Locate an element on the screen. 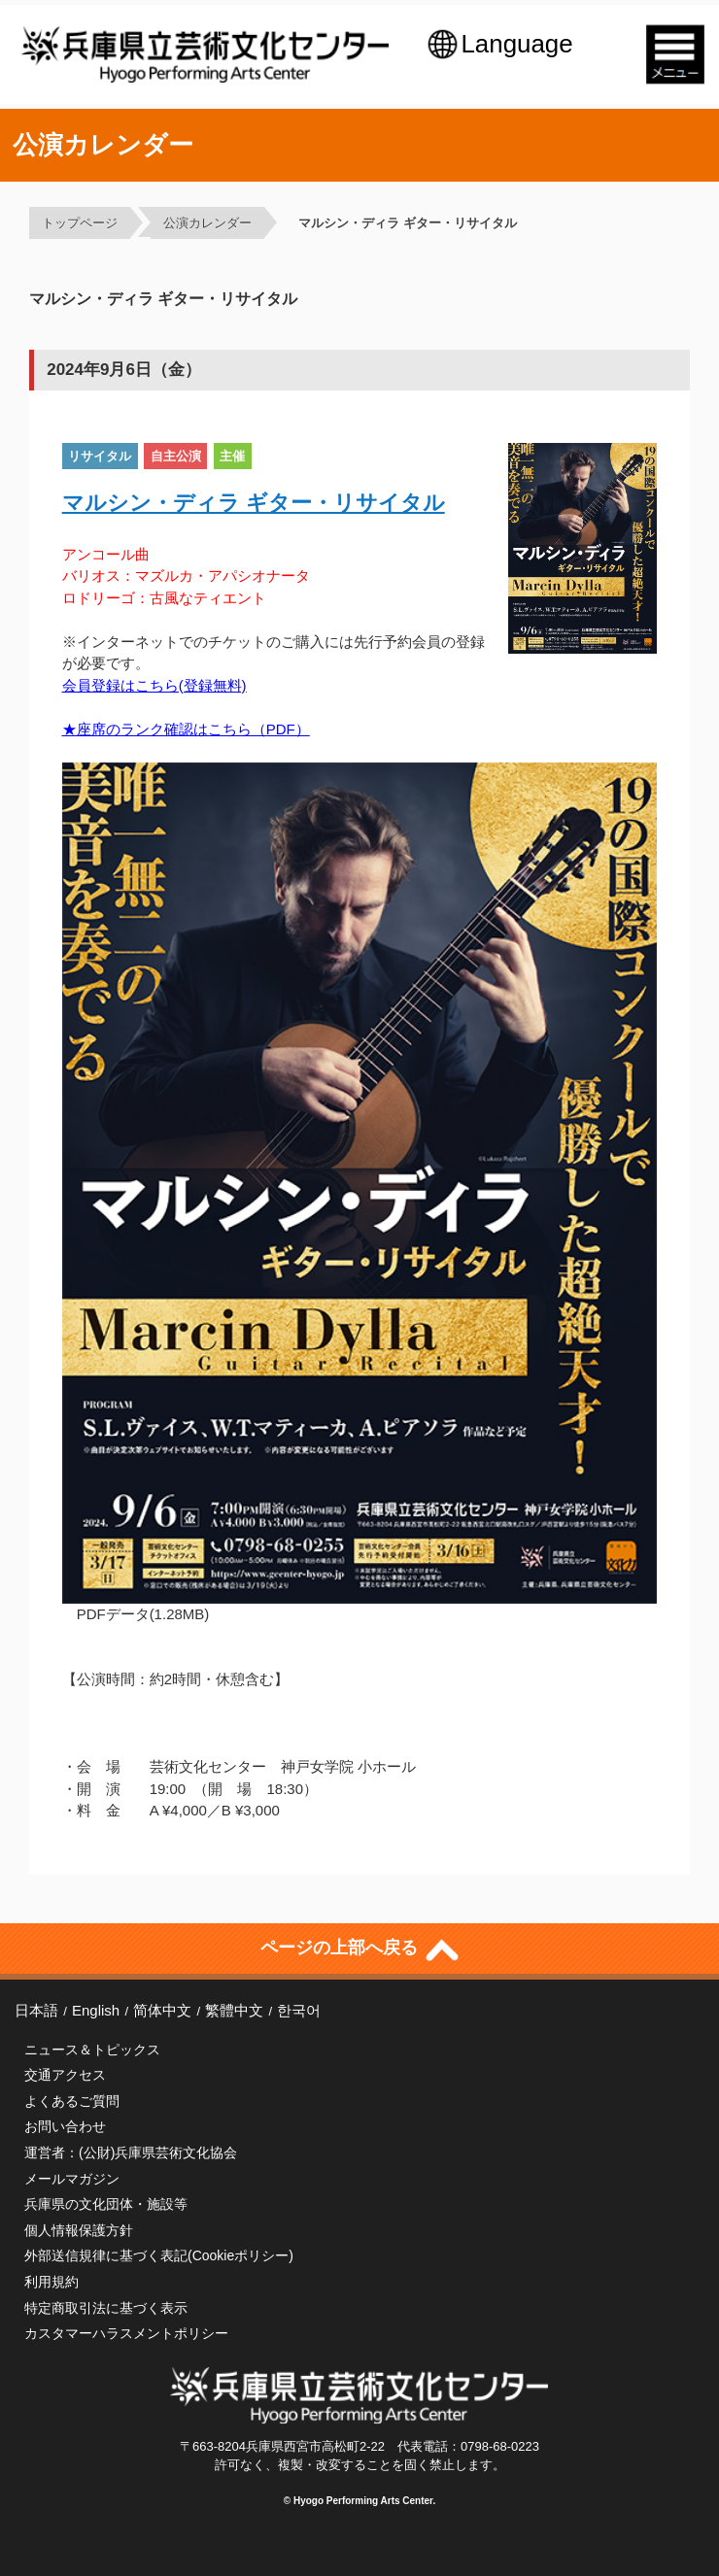  한국어 is located at coordinates (299, 2010).